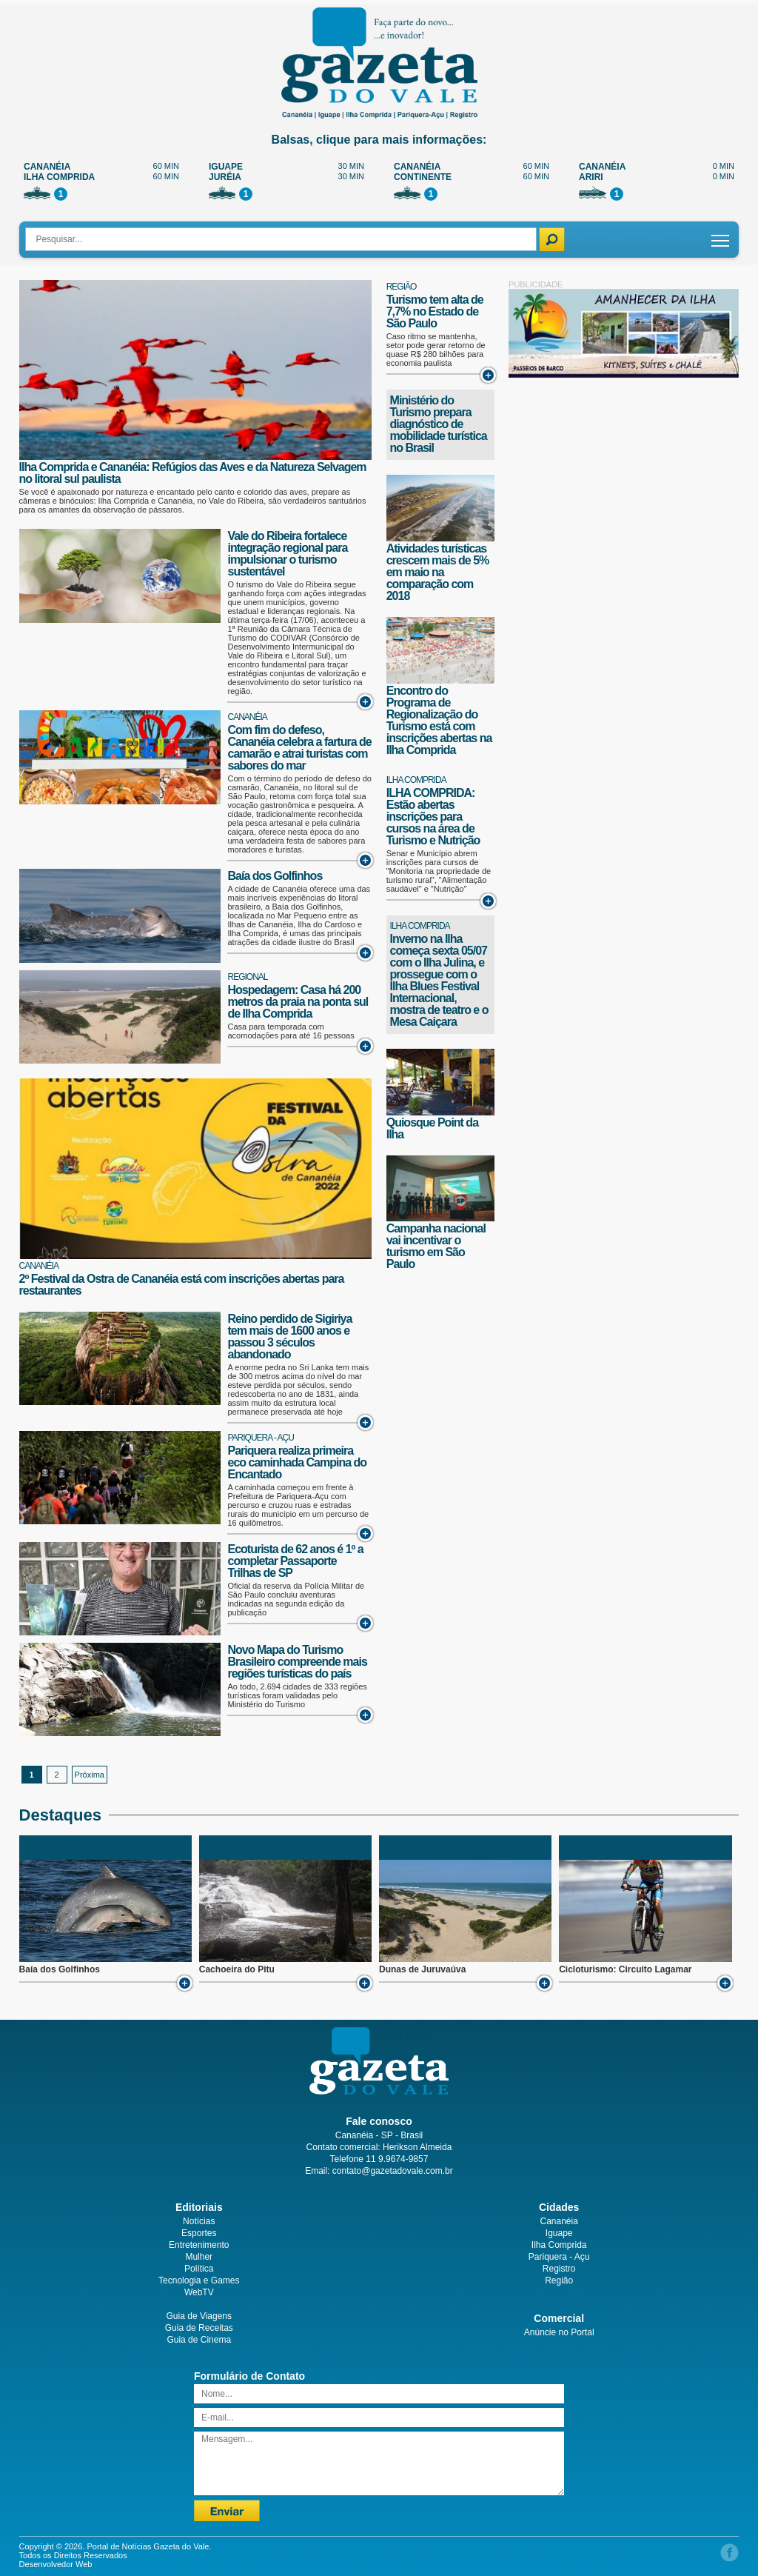 This screenshot has height=2576, width=758. I want to click on Registro, so click(559, 2268).